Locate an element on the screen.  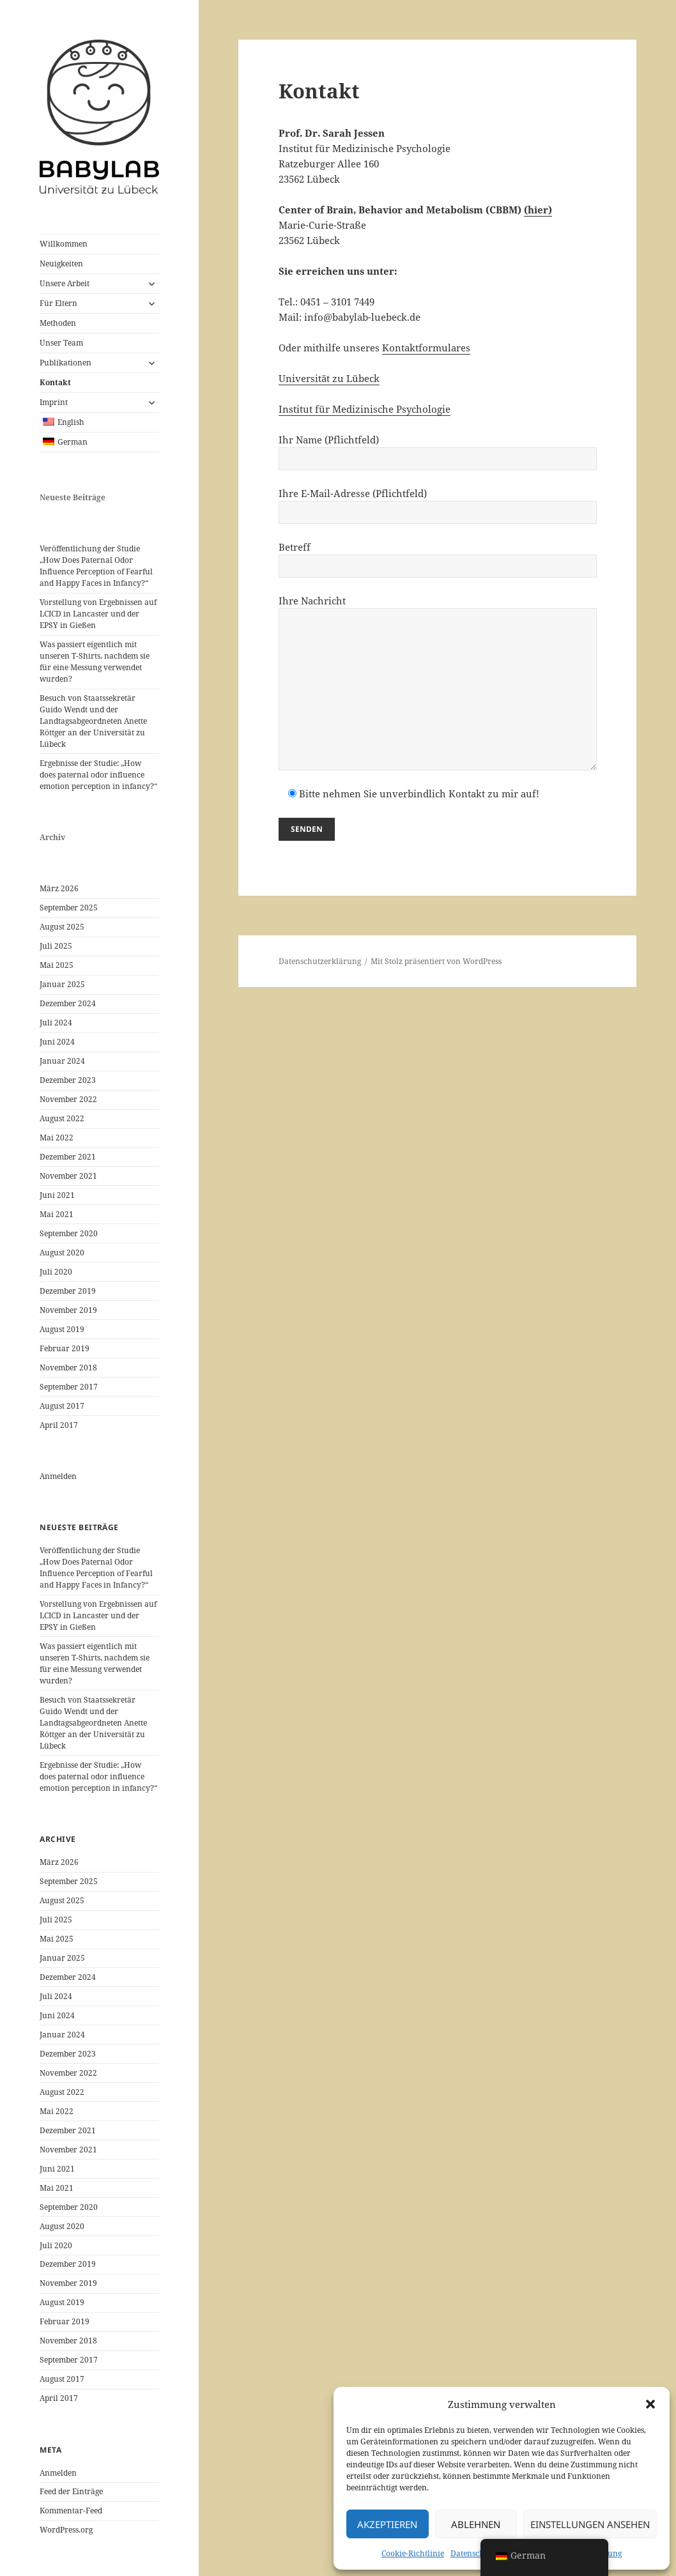
Besuch von Staatssekretär Guido Wendt und der Landtagsabgeordneten Anette Röttger an der Universität zu Lübeck is located at coordinates (93, 721).